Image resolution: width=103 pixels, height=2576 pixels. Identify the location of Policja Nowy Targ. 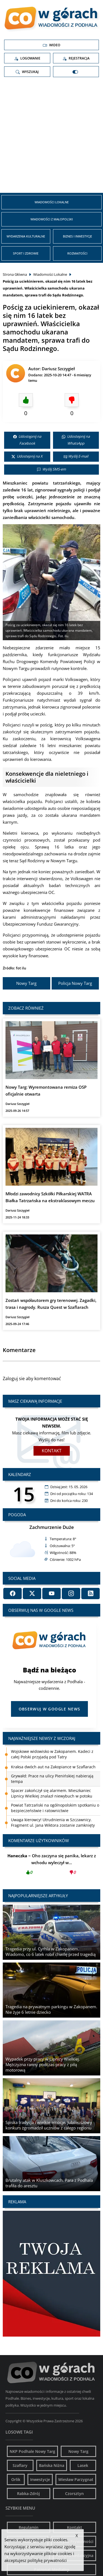
(75, 983).